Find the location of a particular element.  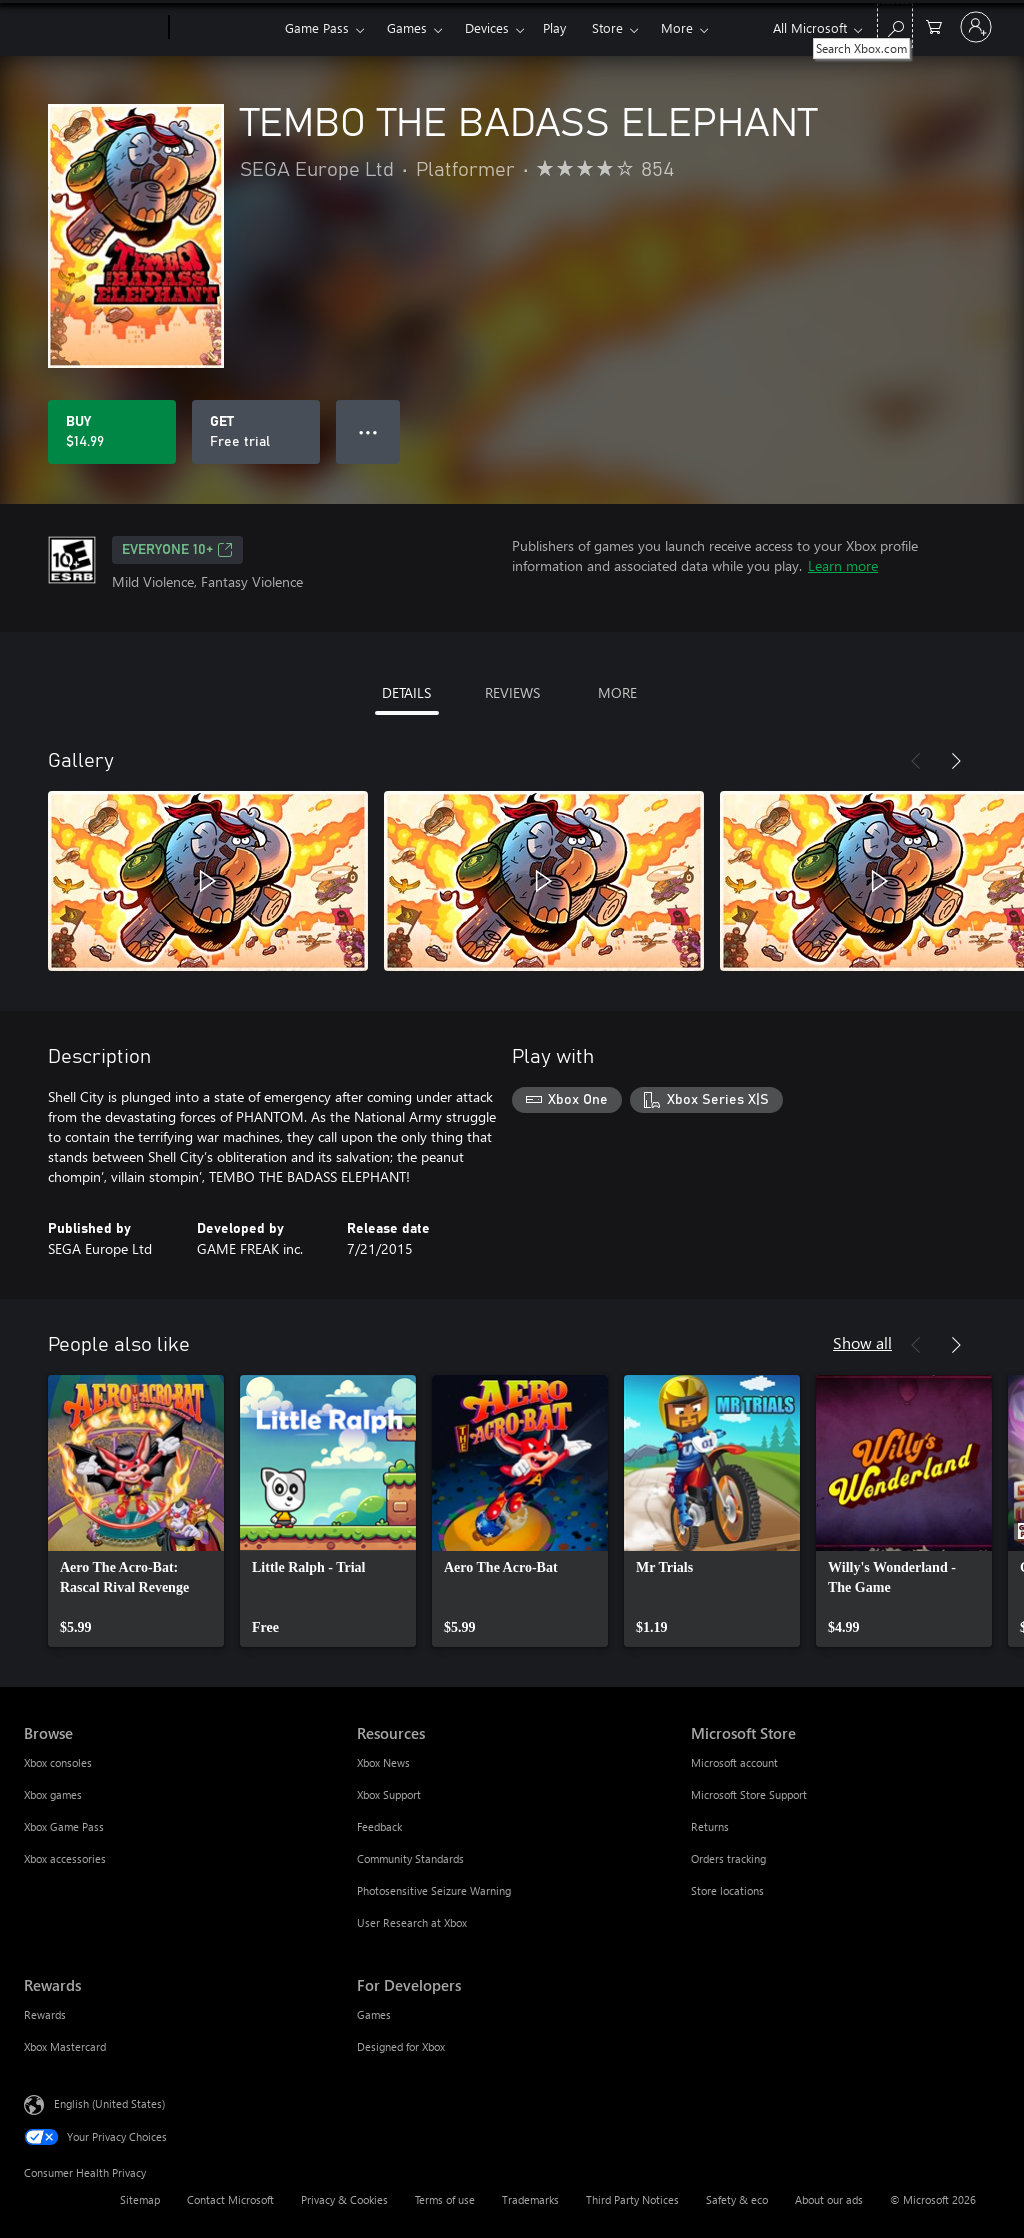

Store is located at coordinates (607, 27).